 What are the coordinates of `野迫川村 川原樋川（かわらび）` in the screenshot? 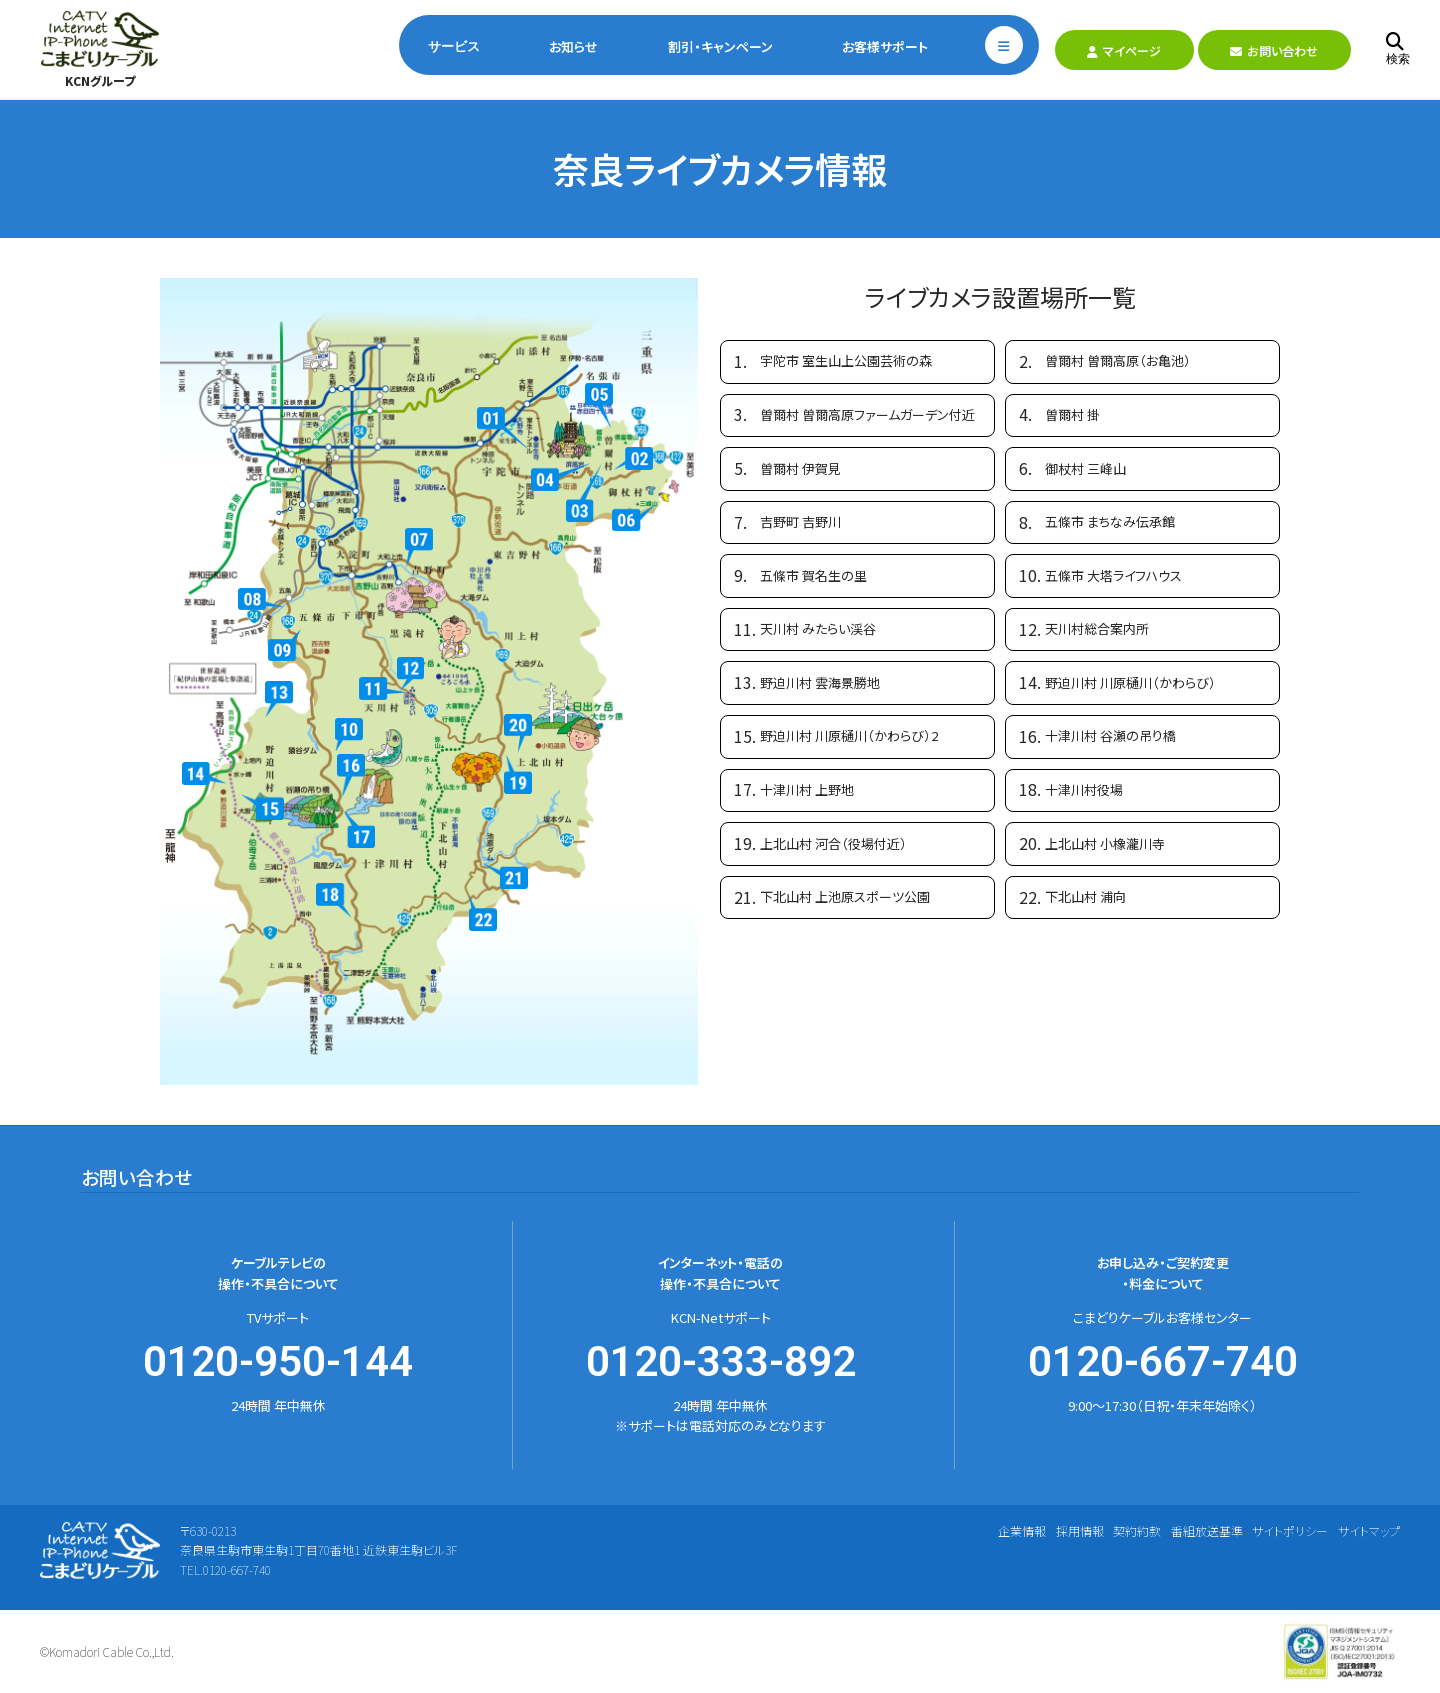 It's located at (1130, 682).